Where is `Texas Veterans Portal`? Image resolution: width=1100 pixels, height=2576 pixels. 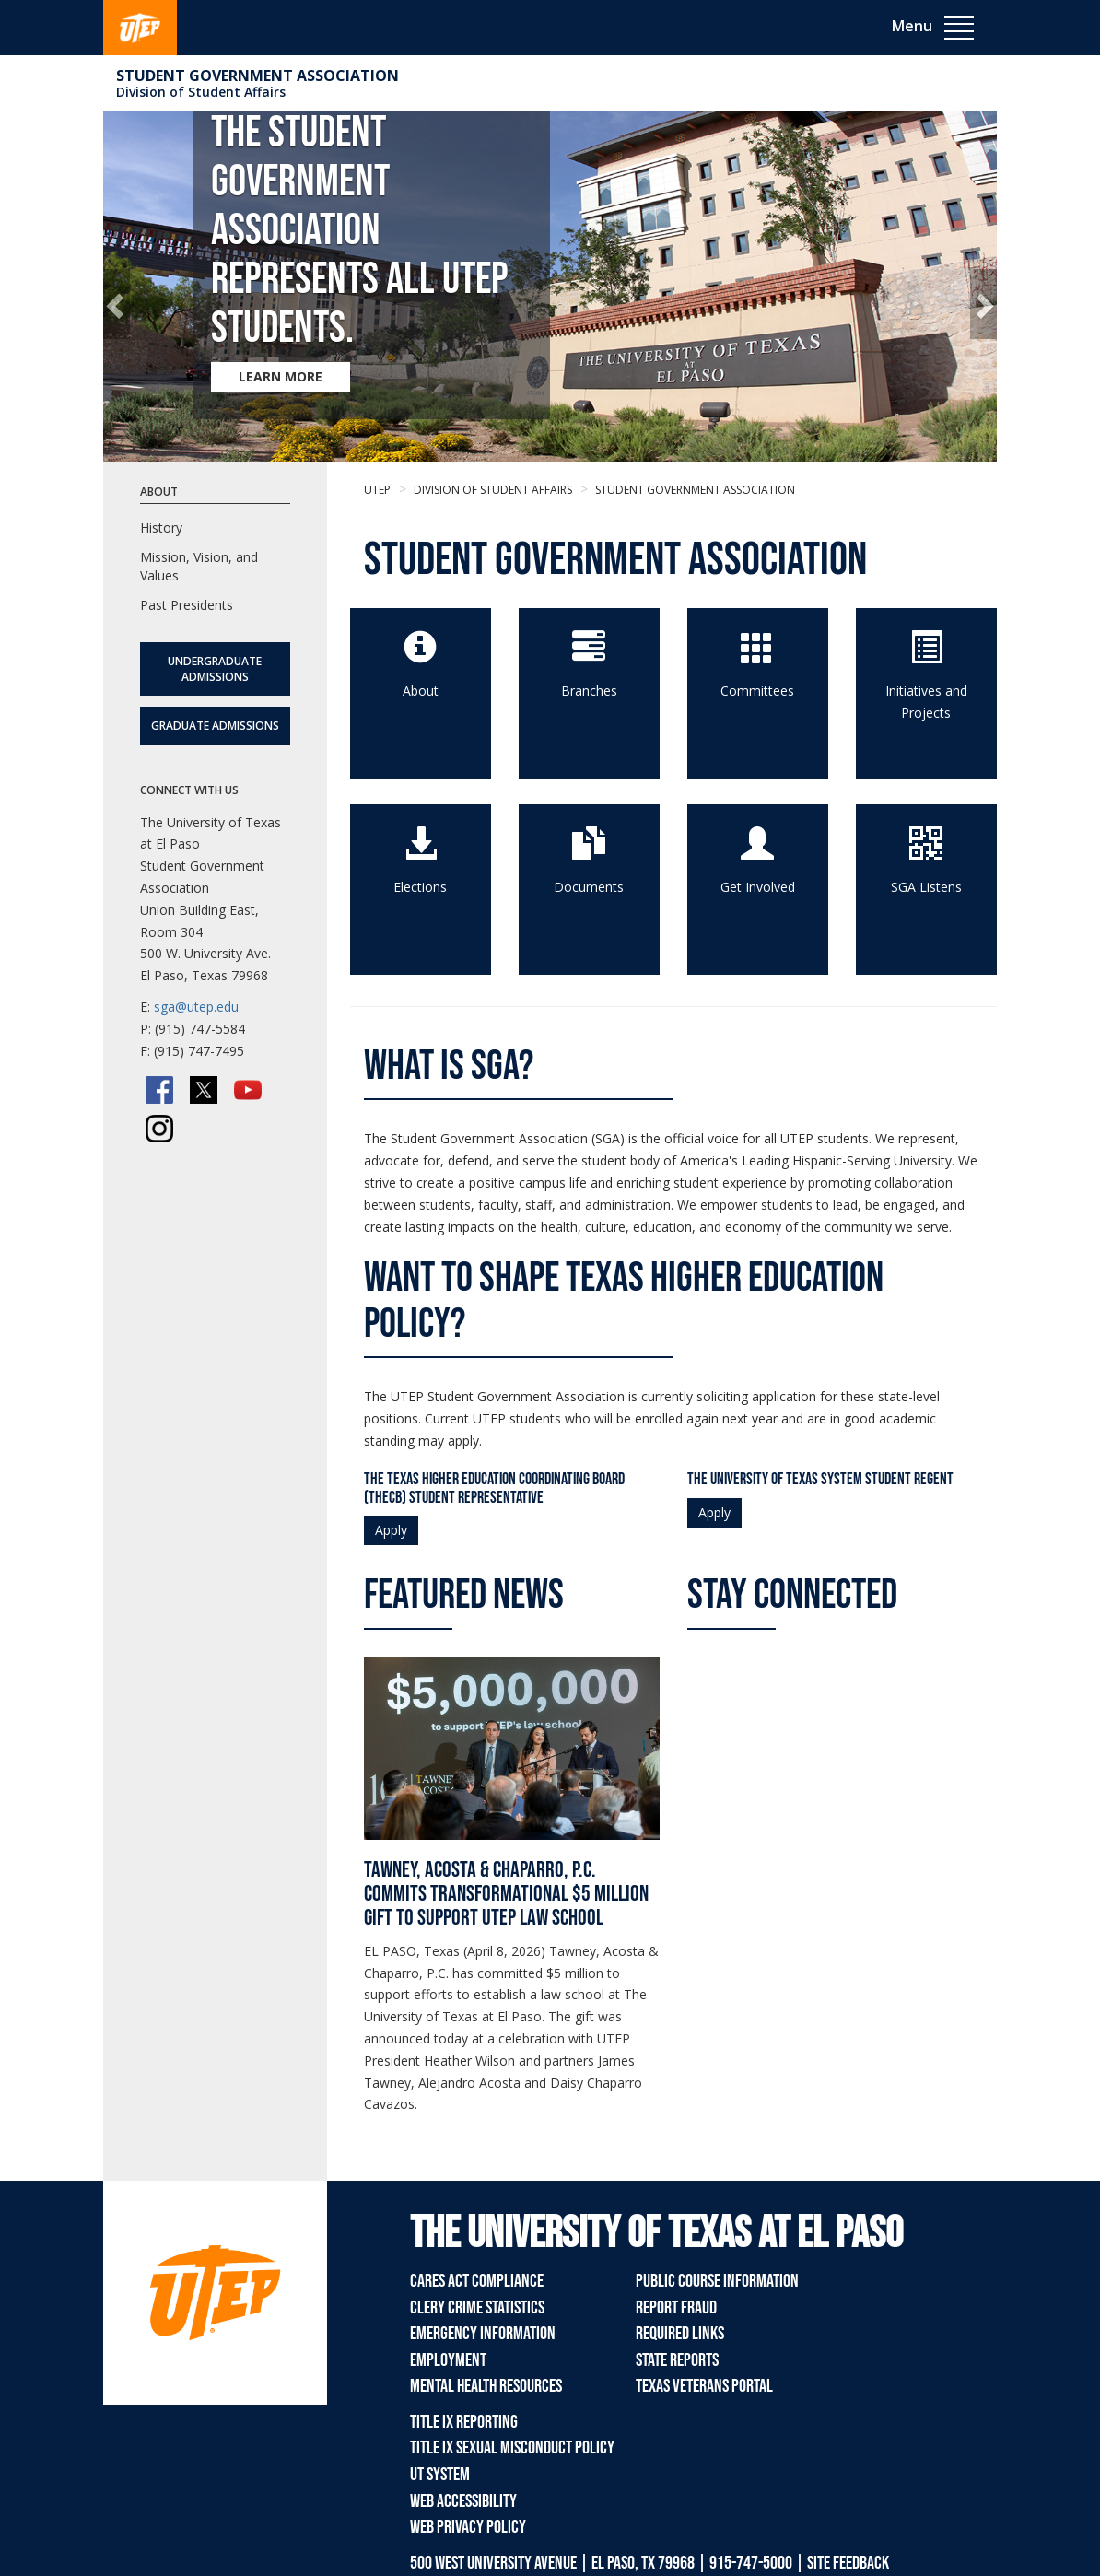 Texas Veterans Portal is located at coordinates (704, 2386).